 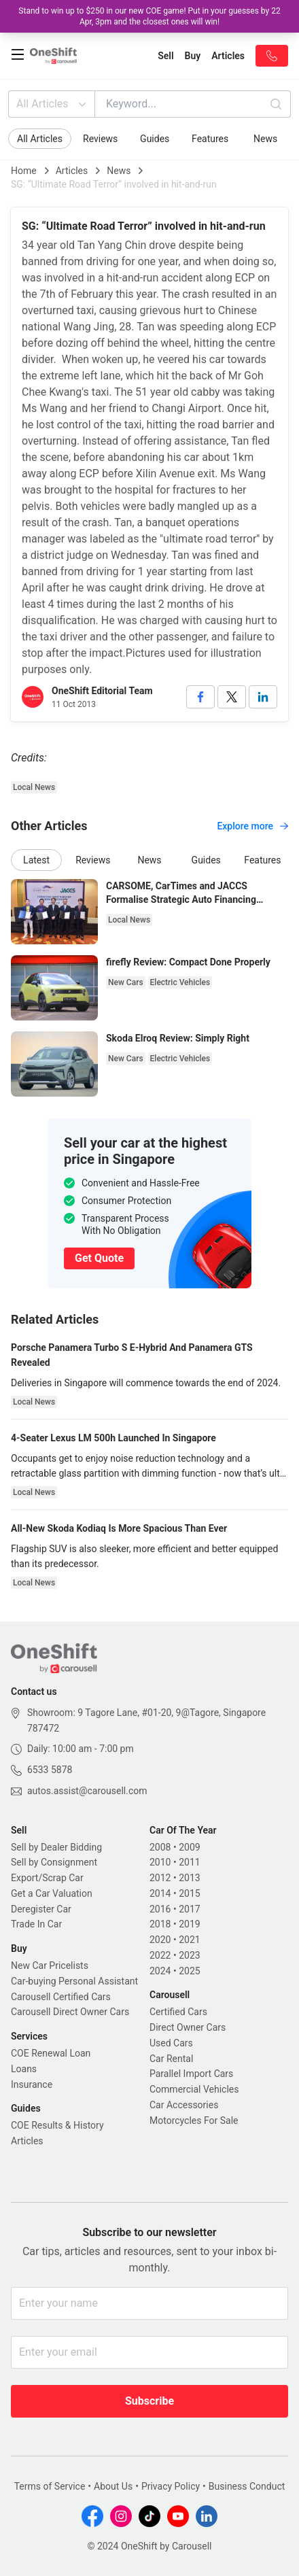 What do you see at coordinates (154, 138) in the screenshot?
I see `Guides` at bounding box center [154, 138].